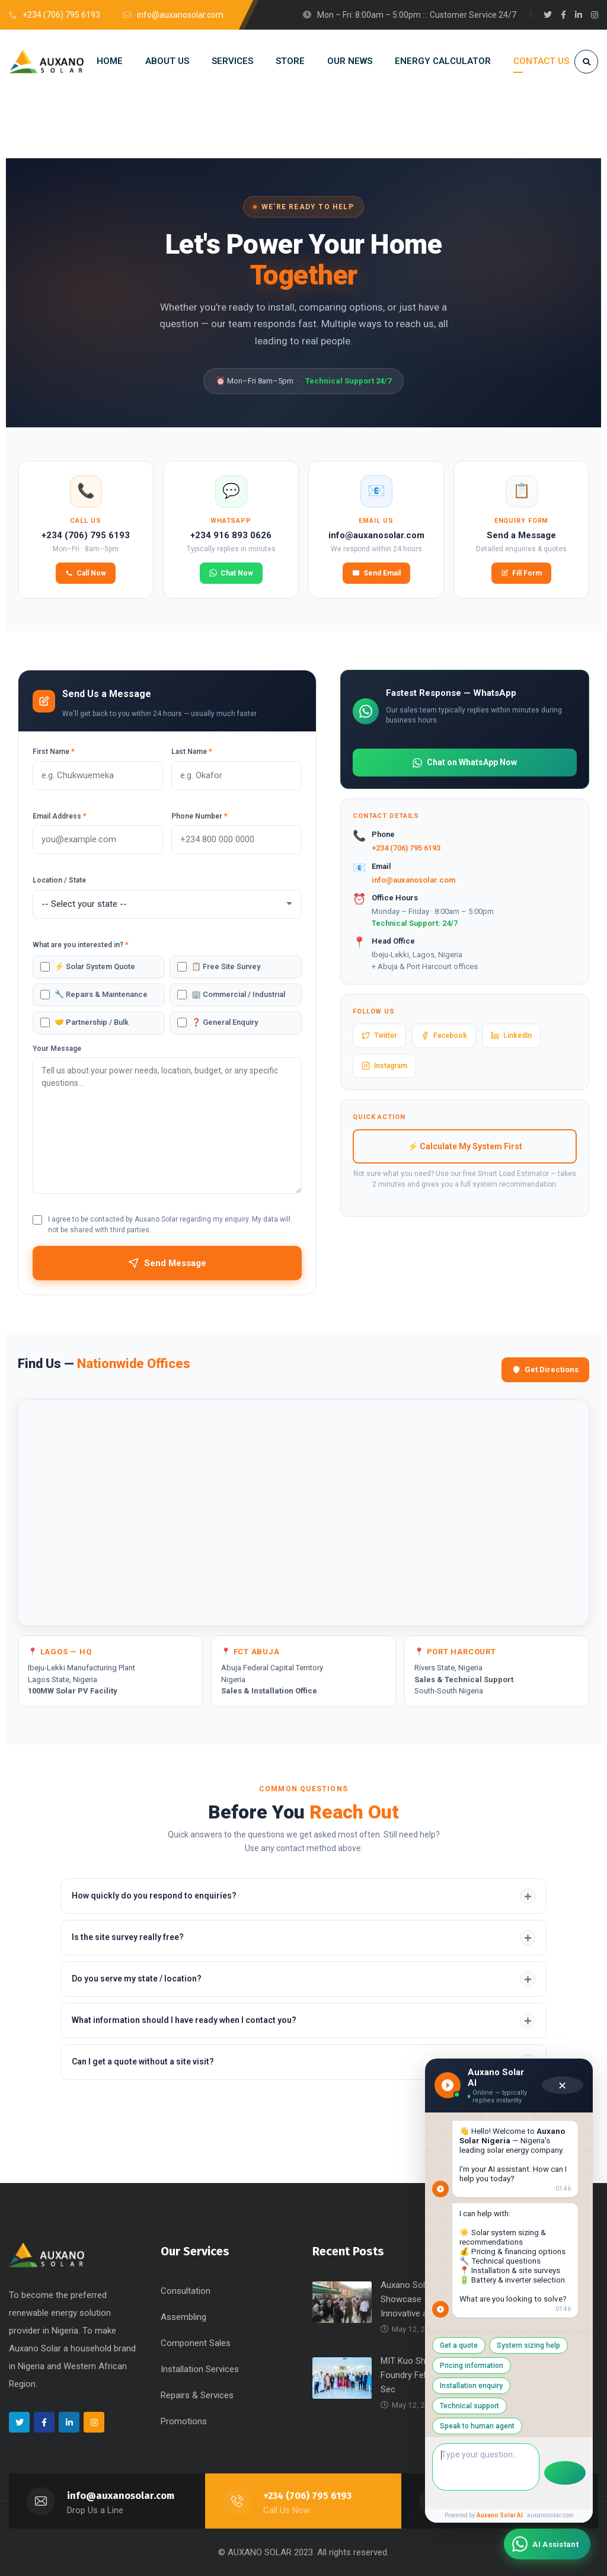 The image size is (607, 2576). I want to click on Get Directions, so click(545, 1369).